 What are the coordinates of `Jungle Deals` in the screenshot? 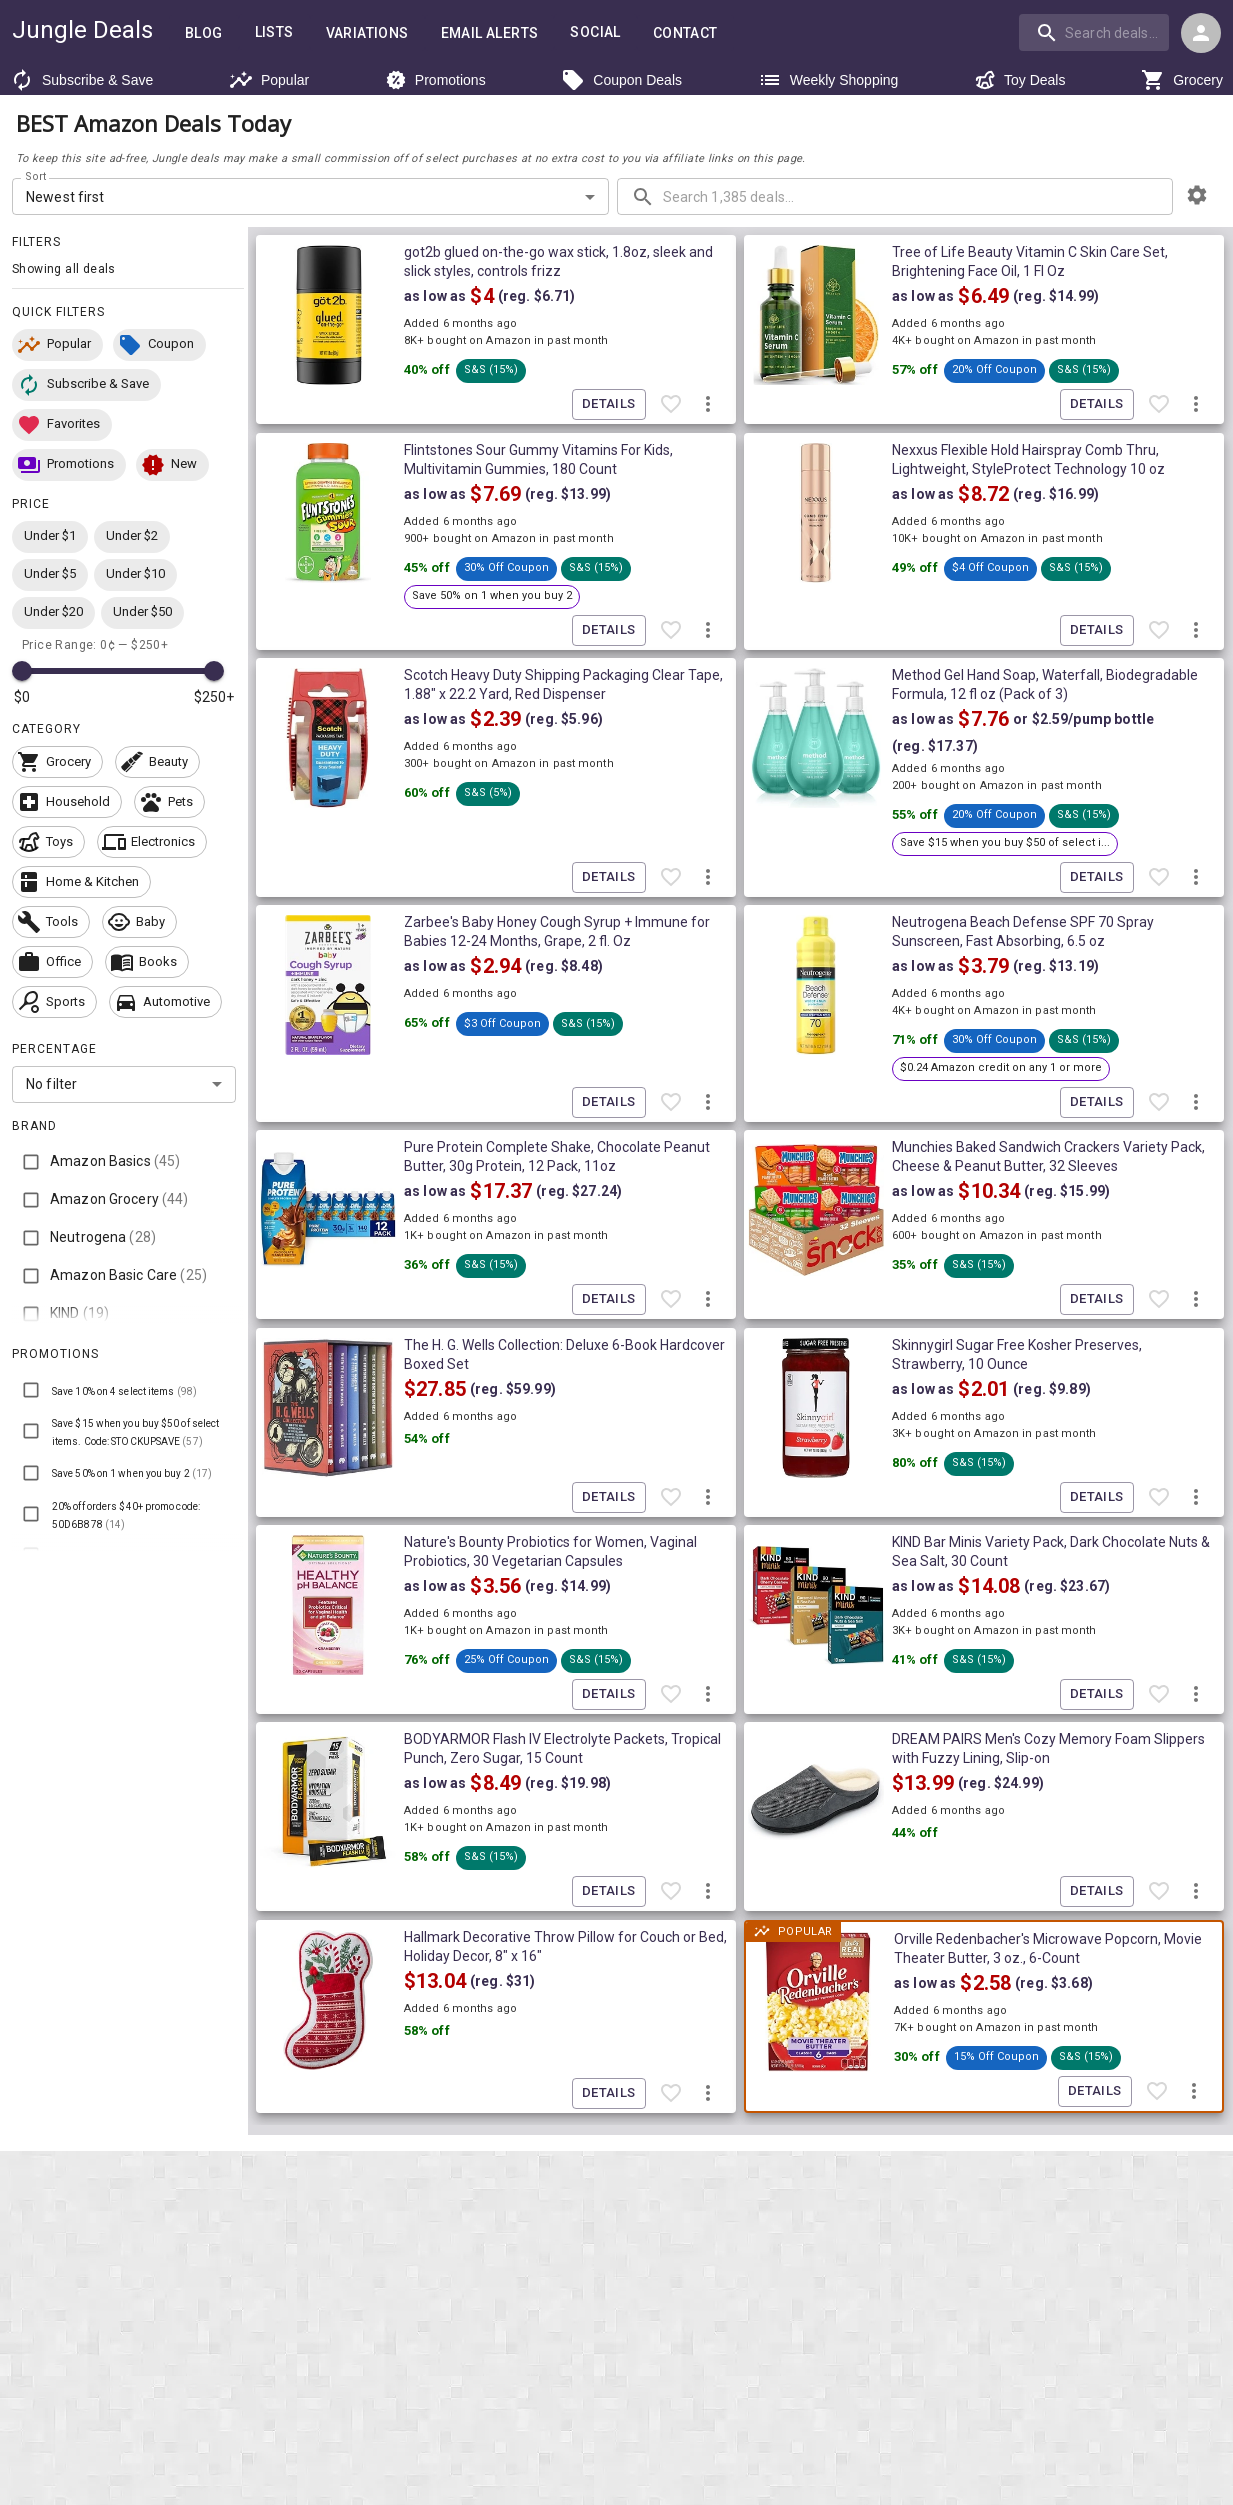 It's located at (82, 30).